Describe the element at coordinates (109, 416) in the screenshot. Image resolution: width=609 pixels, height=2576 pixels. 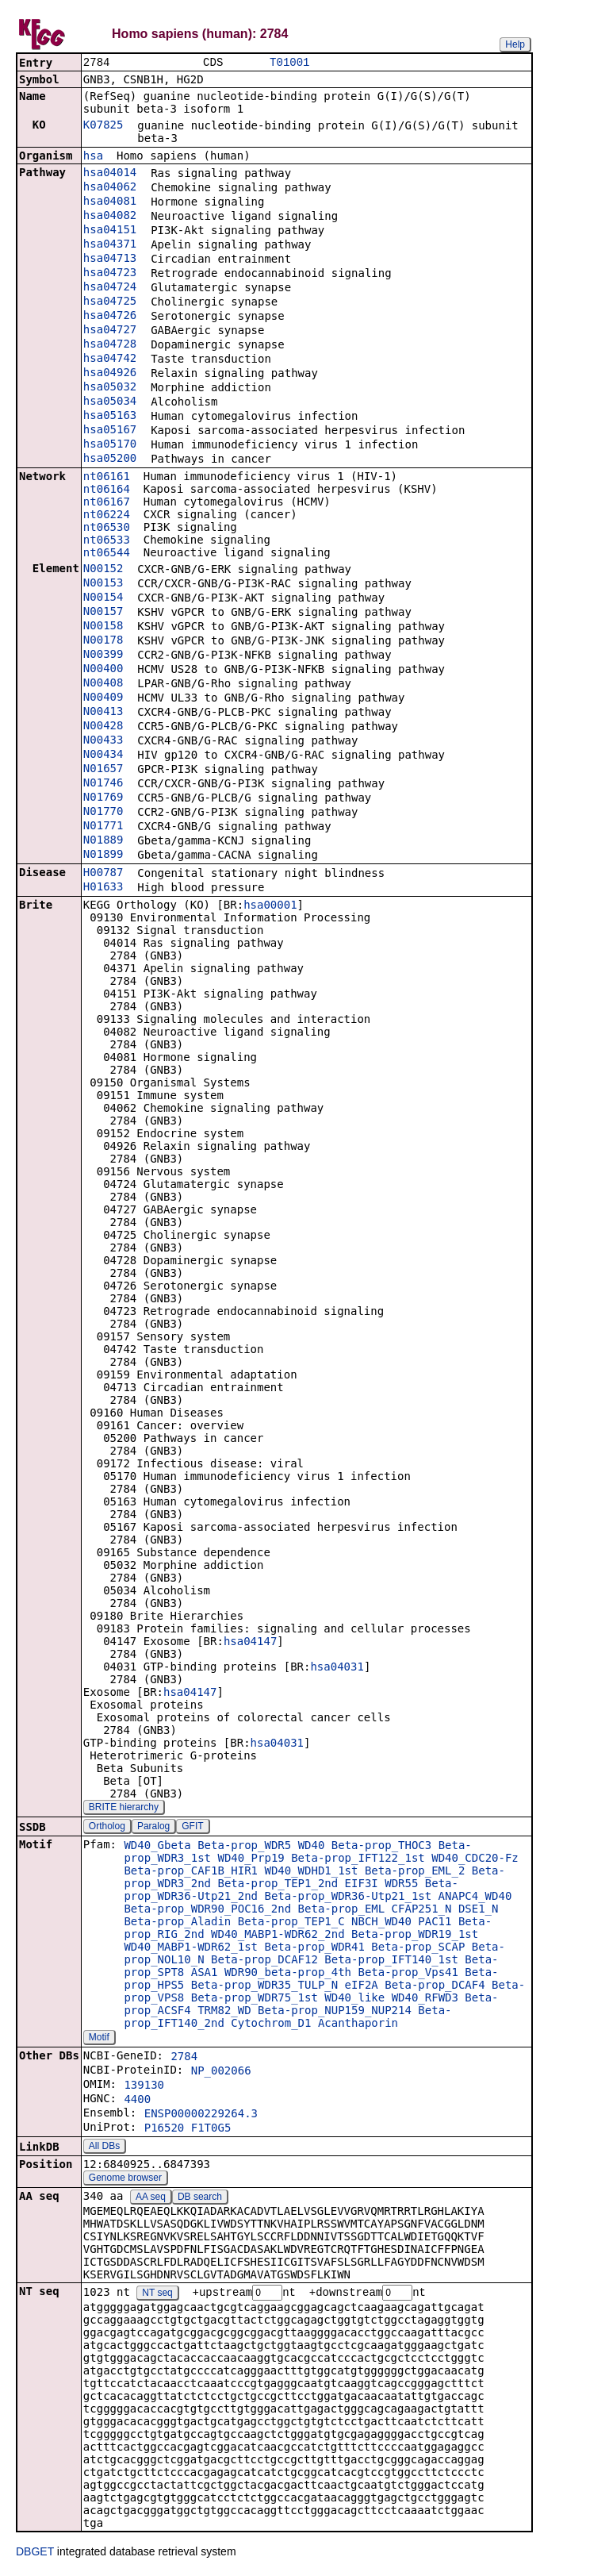
I see `hsa05163` at that location.